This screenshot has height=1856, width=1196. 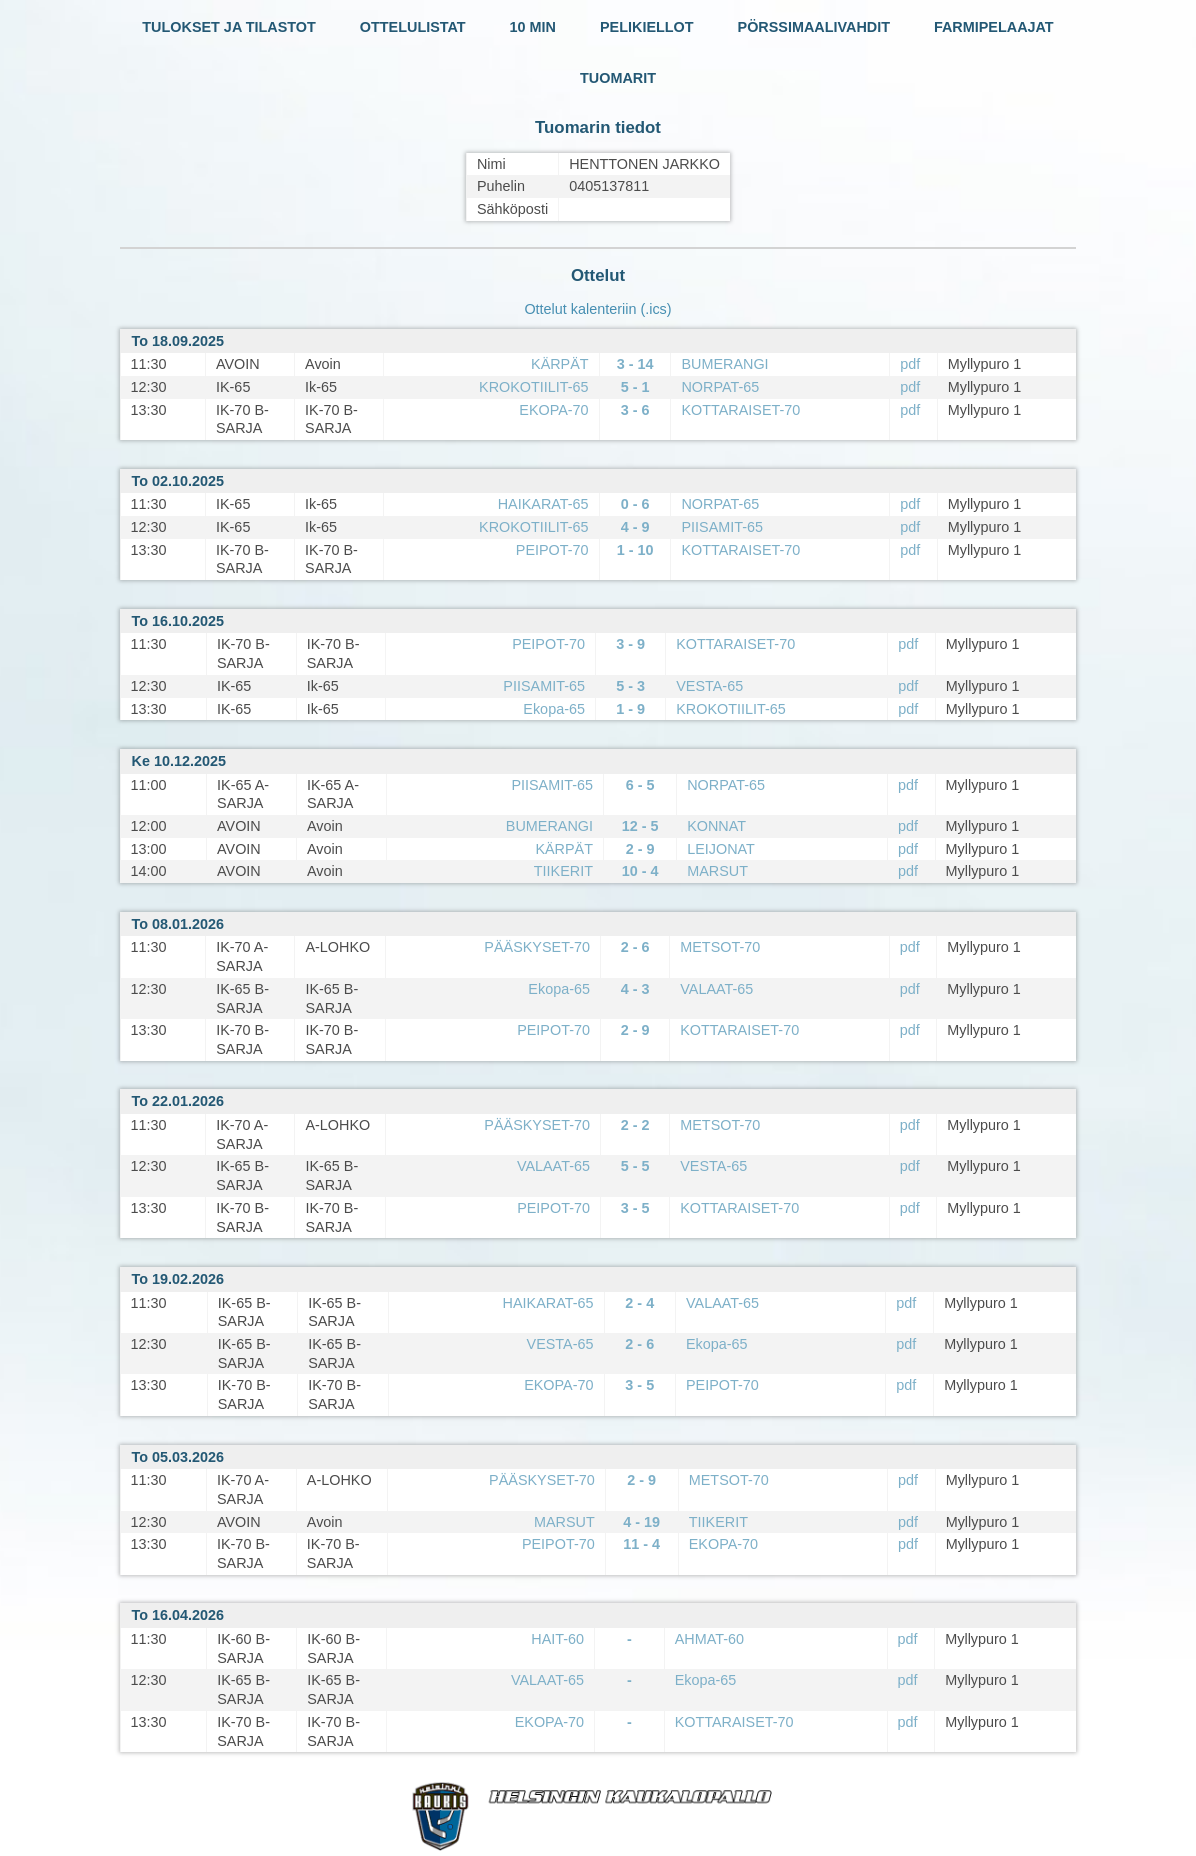 I want to click on LEIJONAT, so click(x=721, y=849).